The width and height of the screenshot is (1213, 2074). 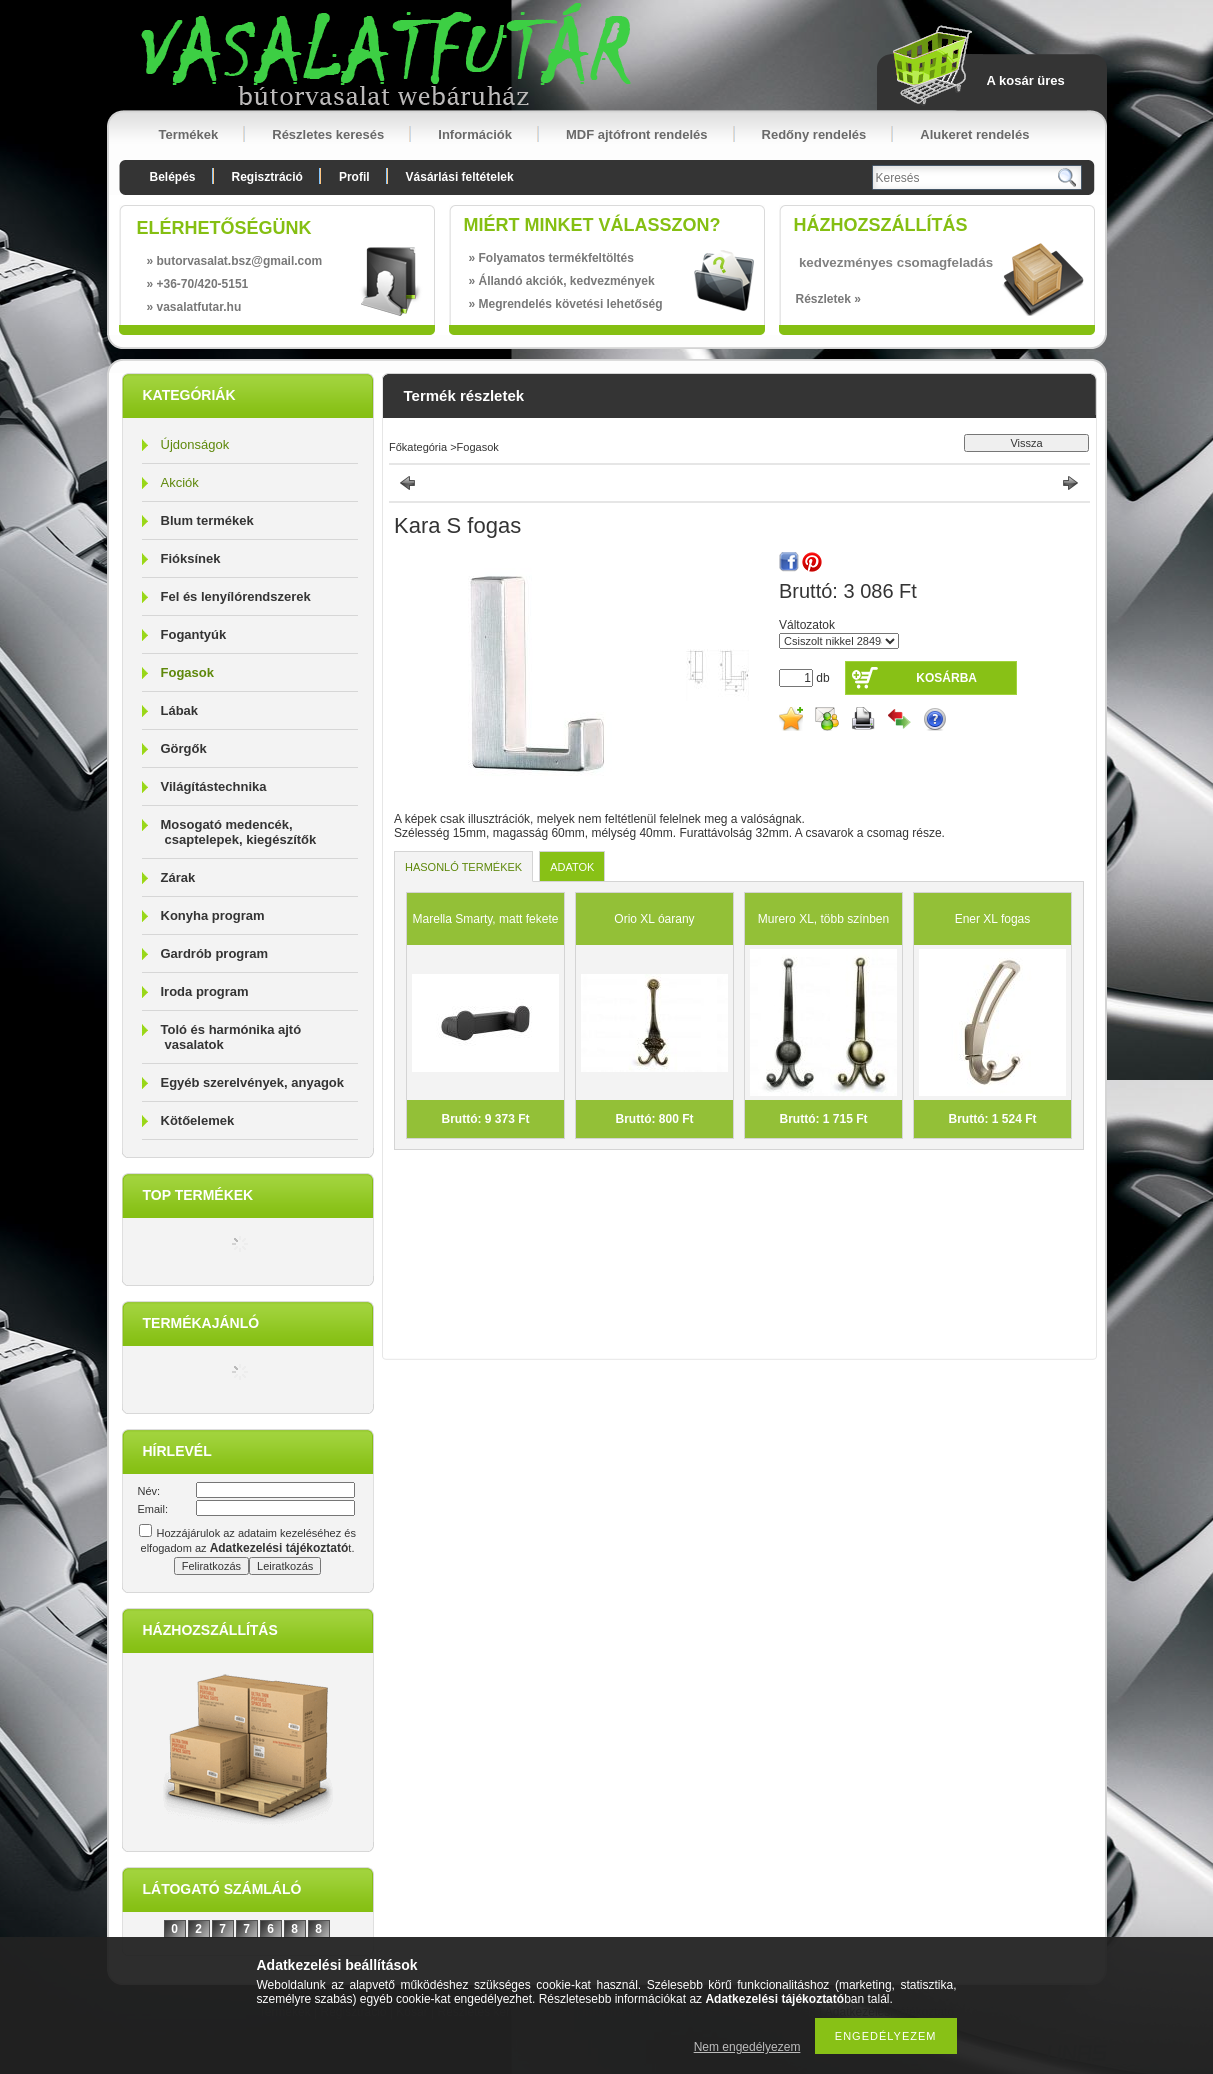 What do you see at coordinates (207, 520) in the screenshot?
I see `Blum termékek` at bounding box center [207, 520].